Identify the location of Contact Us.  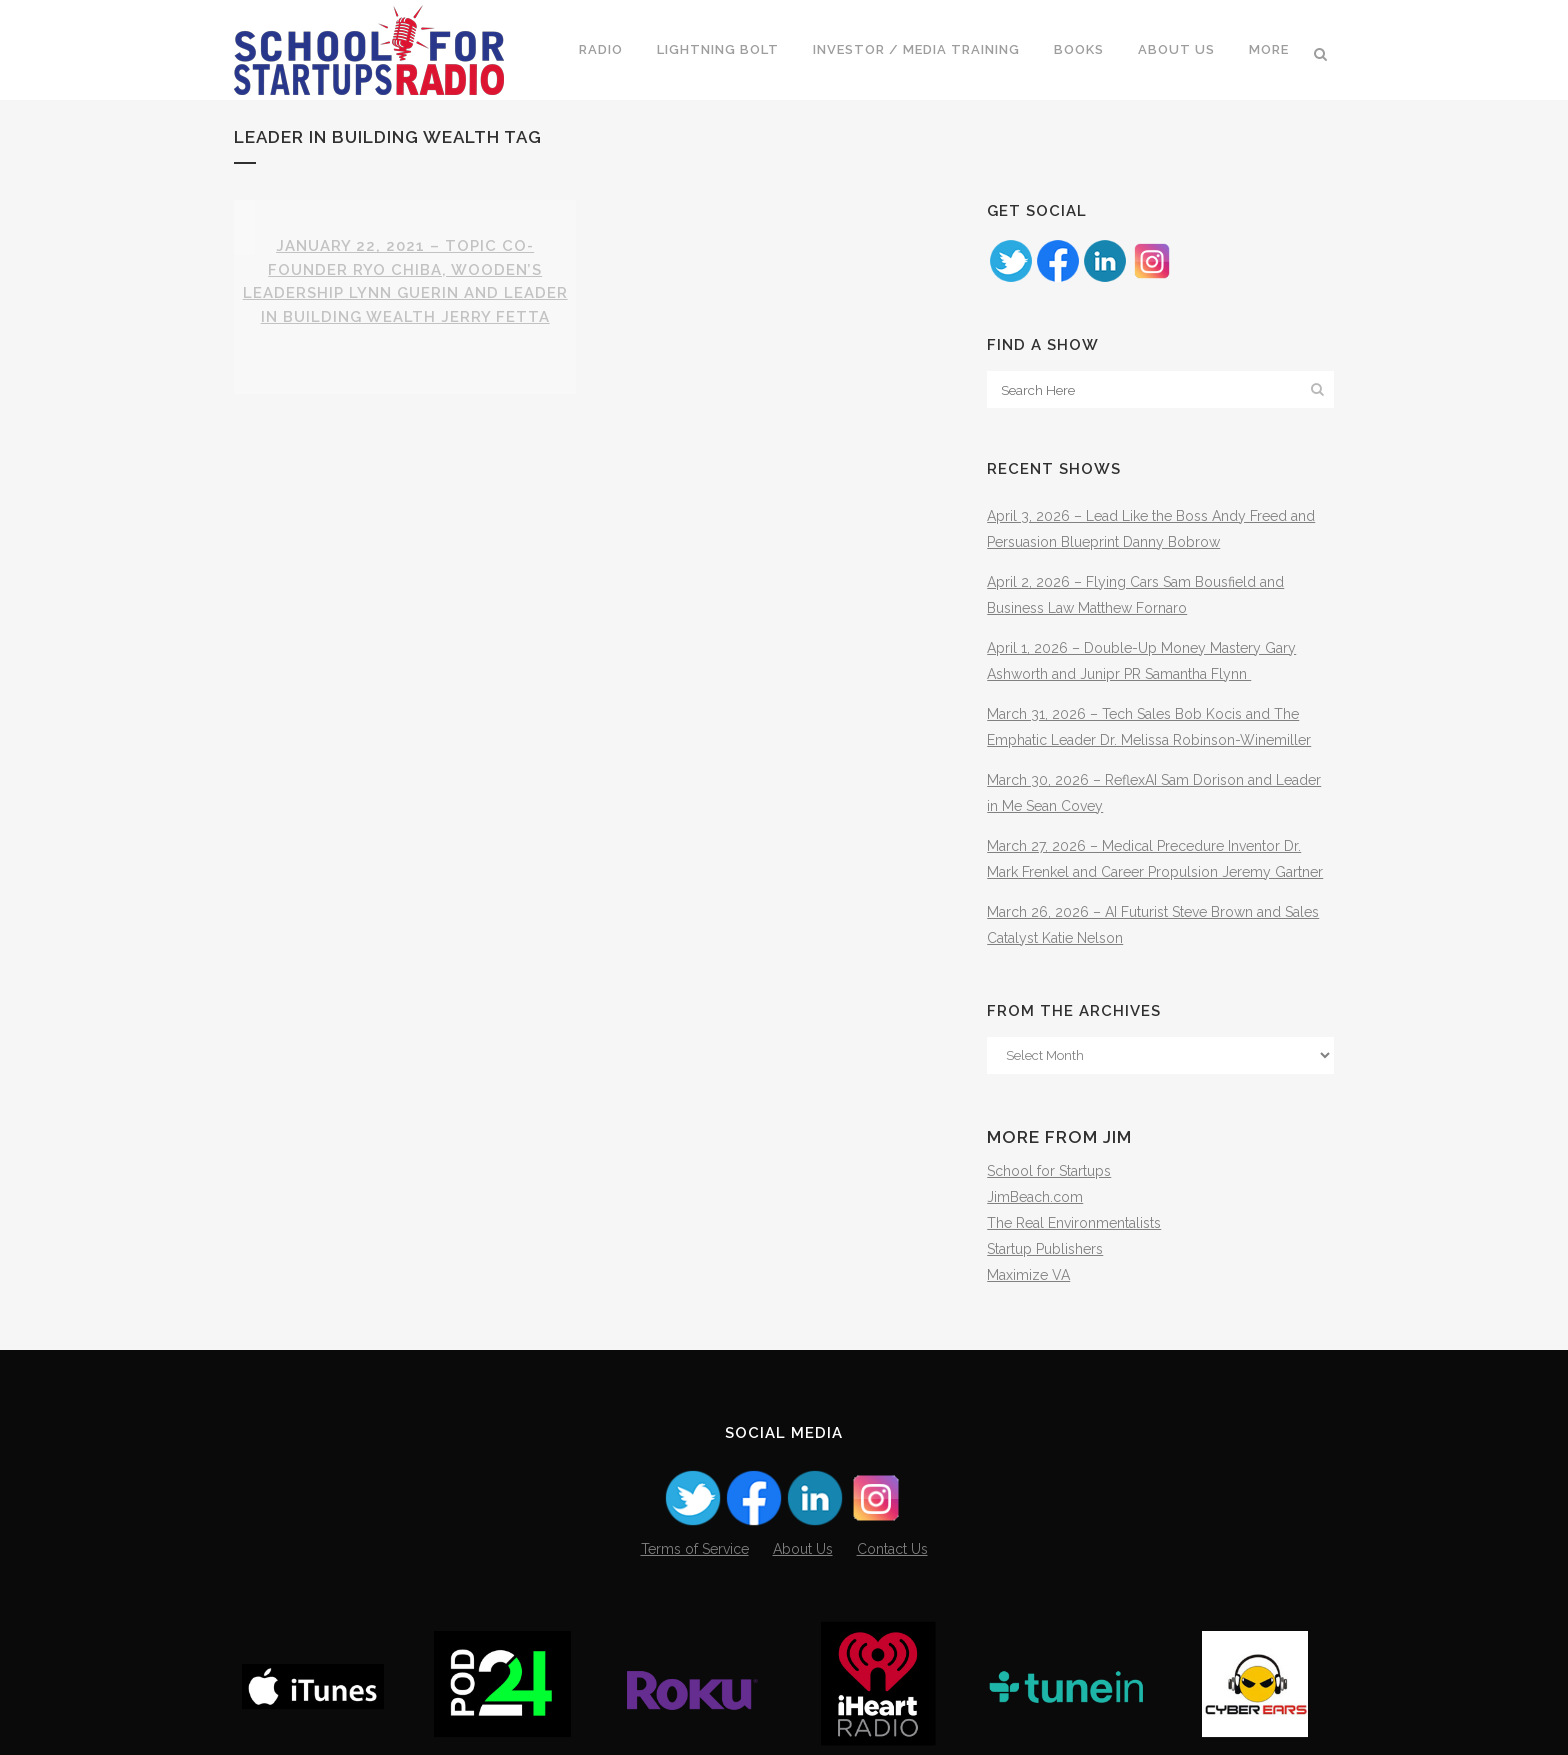
(892, 1549).